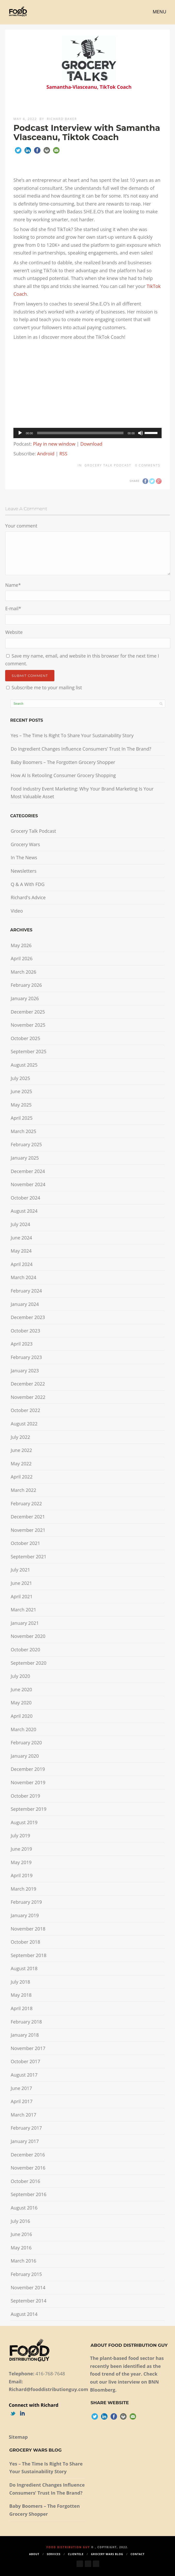 The height and width of the screenshot is (2576, 175). Describe the element at coordinates (23, 1729) in the screenshot. I see `March 2020` at that location.